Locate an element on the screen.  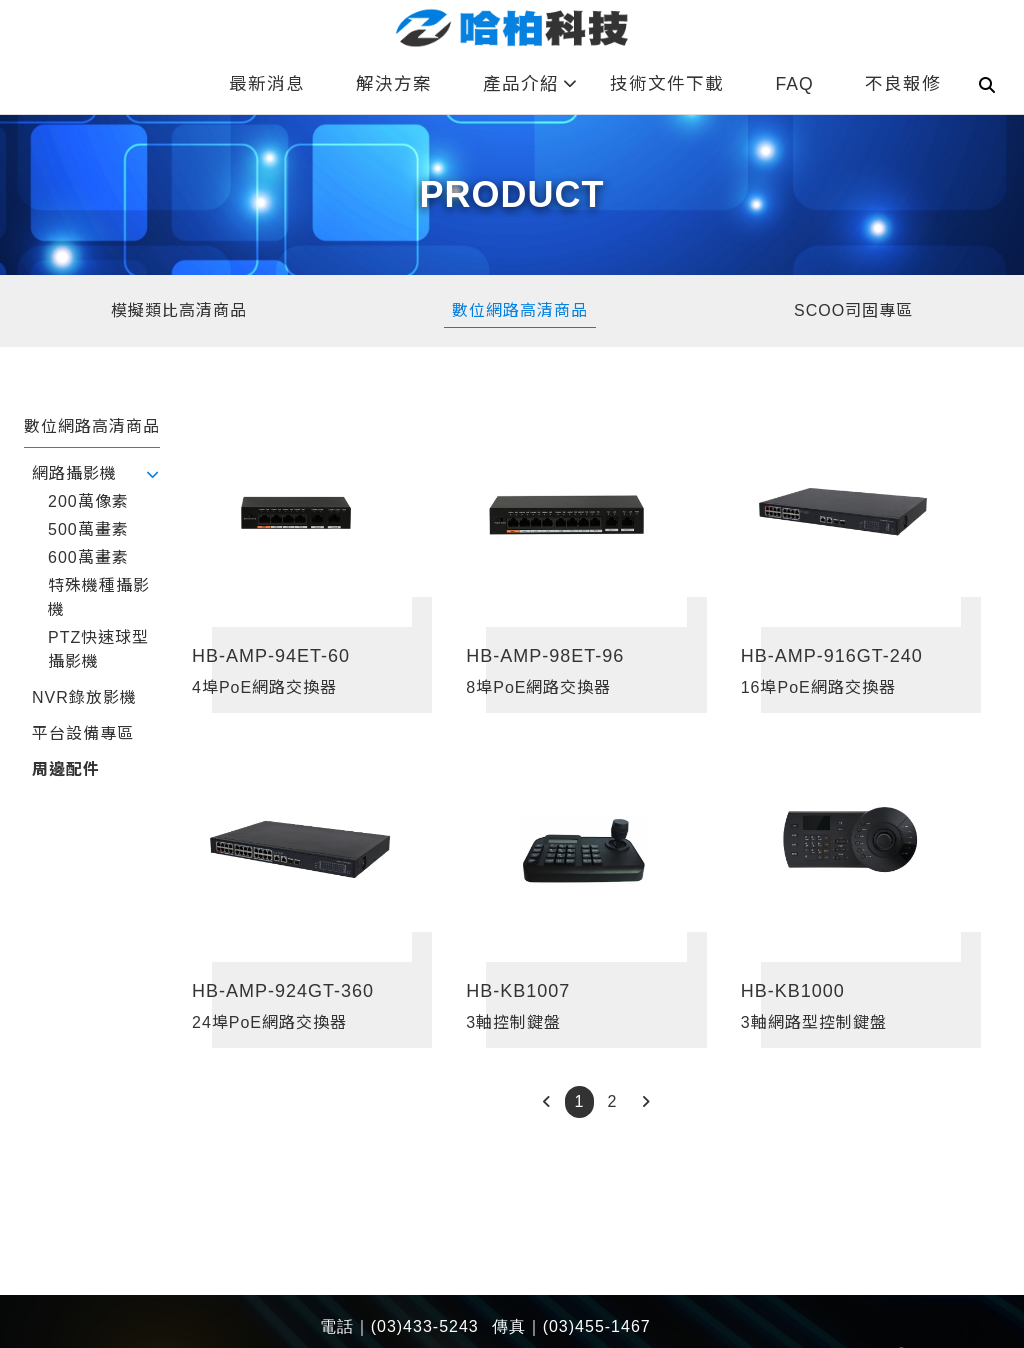
最新消息 is located at coordinates (267, 84).